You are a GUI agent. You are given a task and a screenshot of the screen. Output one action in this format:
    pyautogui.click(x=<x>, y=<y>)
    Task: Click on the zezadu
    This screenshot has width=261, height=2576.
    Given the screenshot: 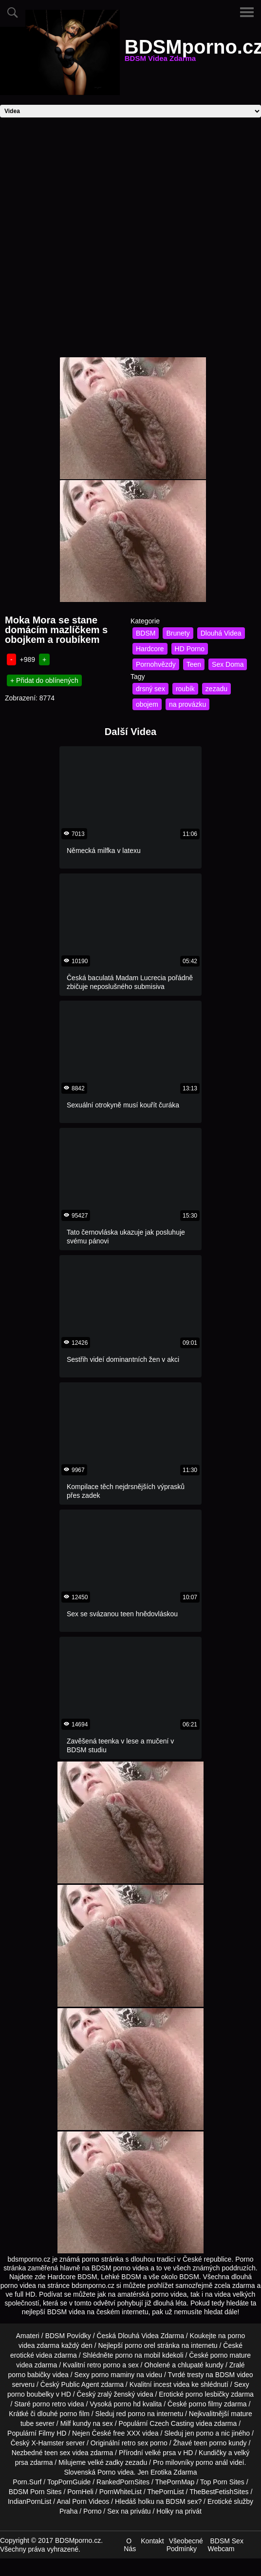 What is the action you would take?
    pyautogui.click(x=216, y=689)
    